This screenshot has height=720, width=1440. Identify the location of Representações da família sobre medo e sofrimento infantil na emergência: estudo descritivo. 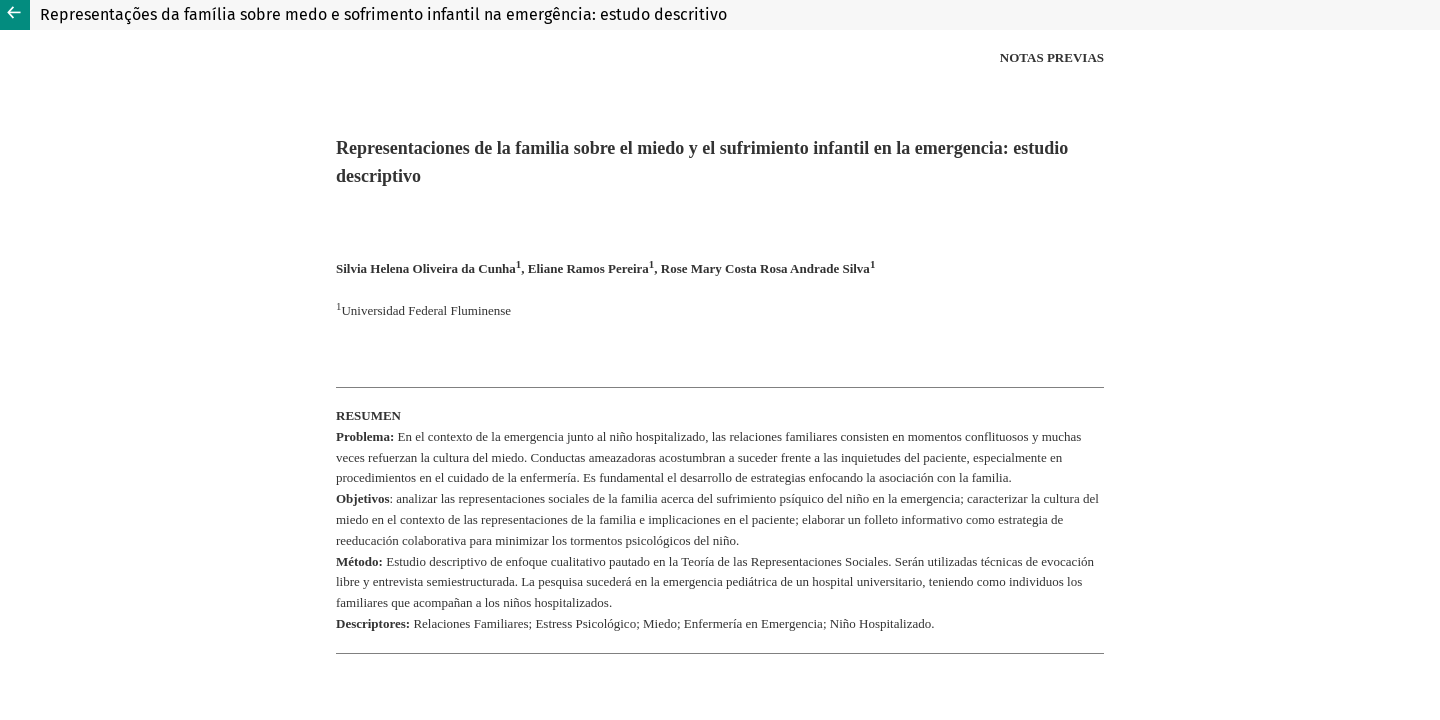
(383, 14).